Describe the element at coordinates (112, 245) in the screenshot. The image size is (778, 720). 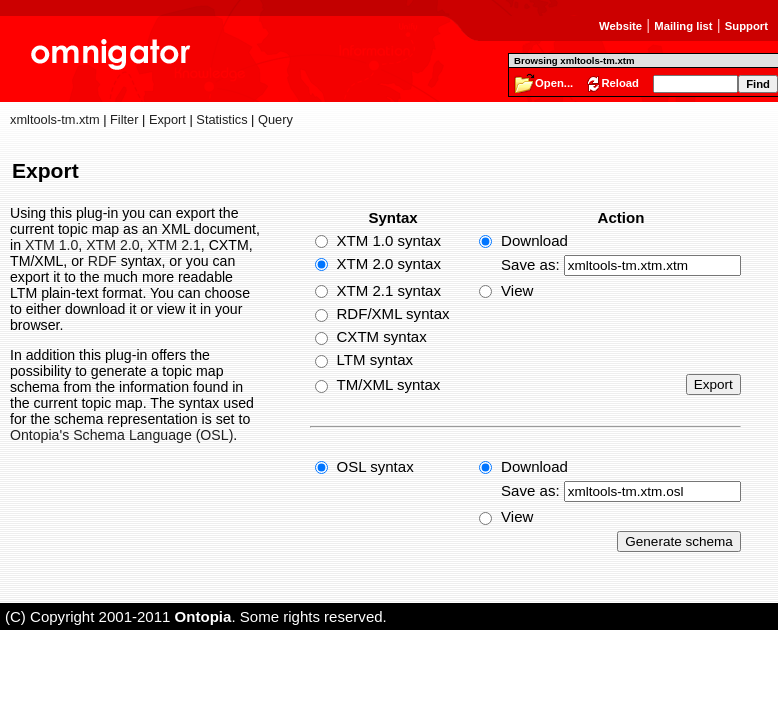
I see `XTM 2.0` at that location.